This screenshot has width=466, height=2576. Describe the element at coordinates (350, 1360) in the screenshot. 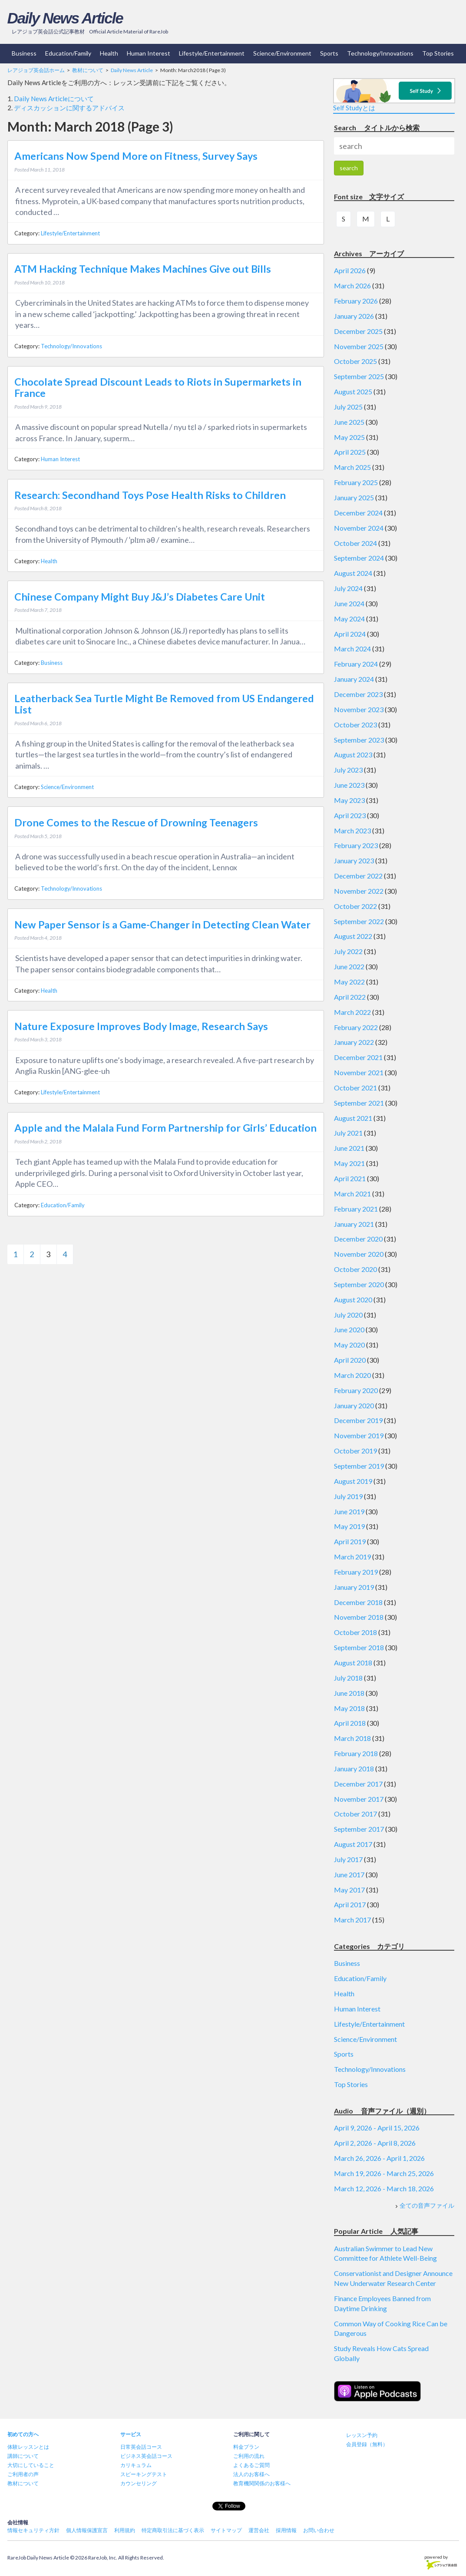

I see `April 2020` at that location.